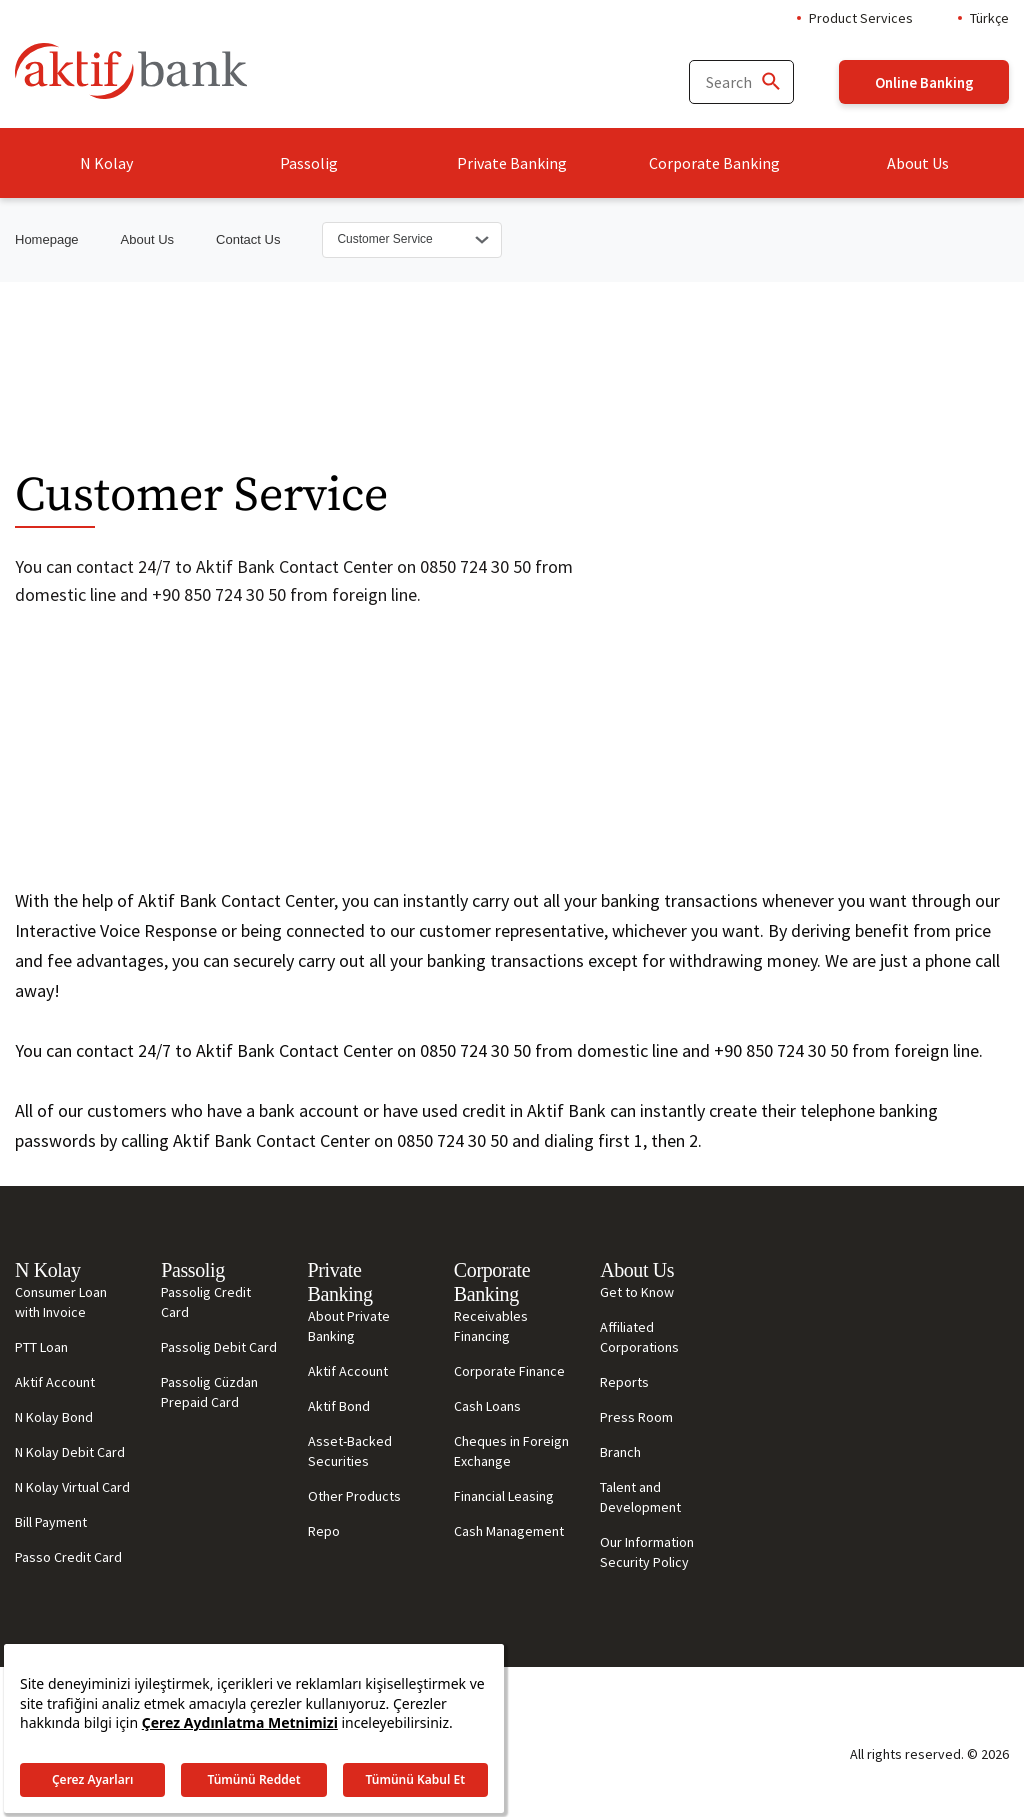  I want to click on Passolig, so click(309, 163).